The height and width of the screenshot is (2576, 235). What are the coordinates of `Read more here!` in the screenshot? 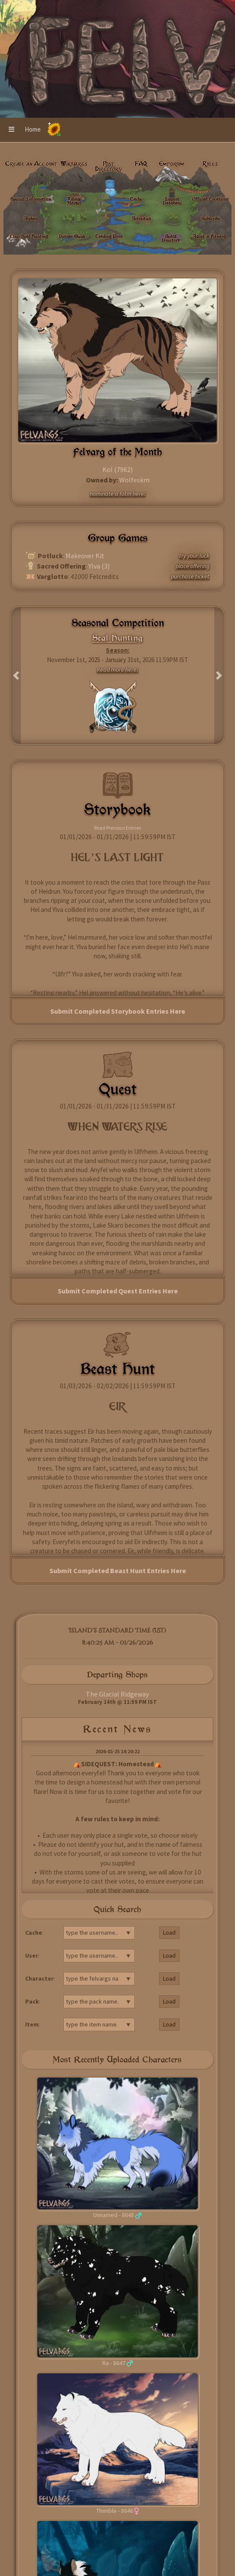 It's located at (117, 669).